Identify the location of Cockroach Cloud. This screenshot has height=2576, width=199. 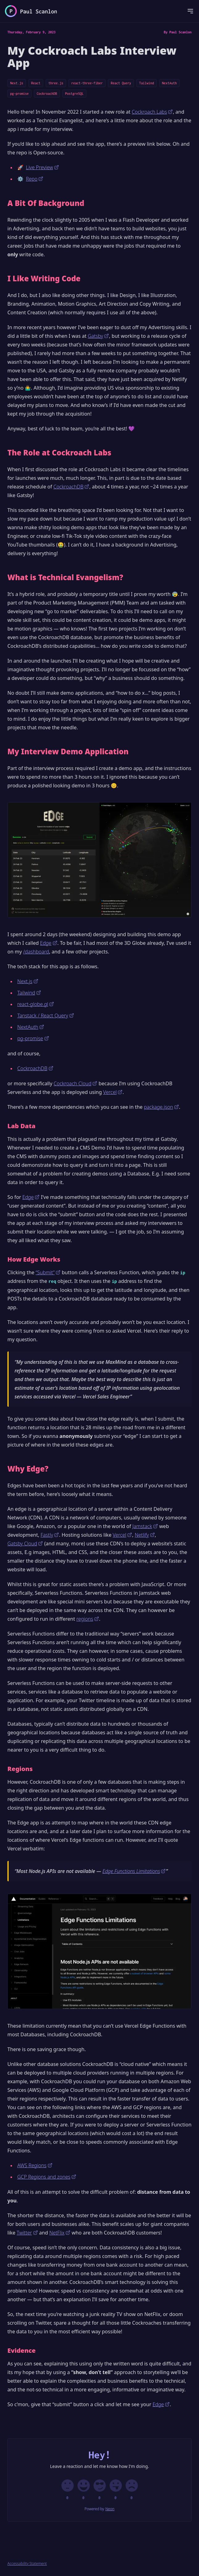
(75, 1083).